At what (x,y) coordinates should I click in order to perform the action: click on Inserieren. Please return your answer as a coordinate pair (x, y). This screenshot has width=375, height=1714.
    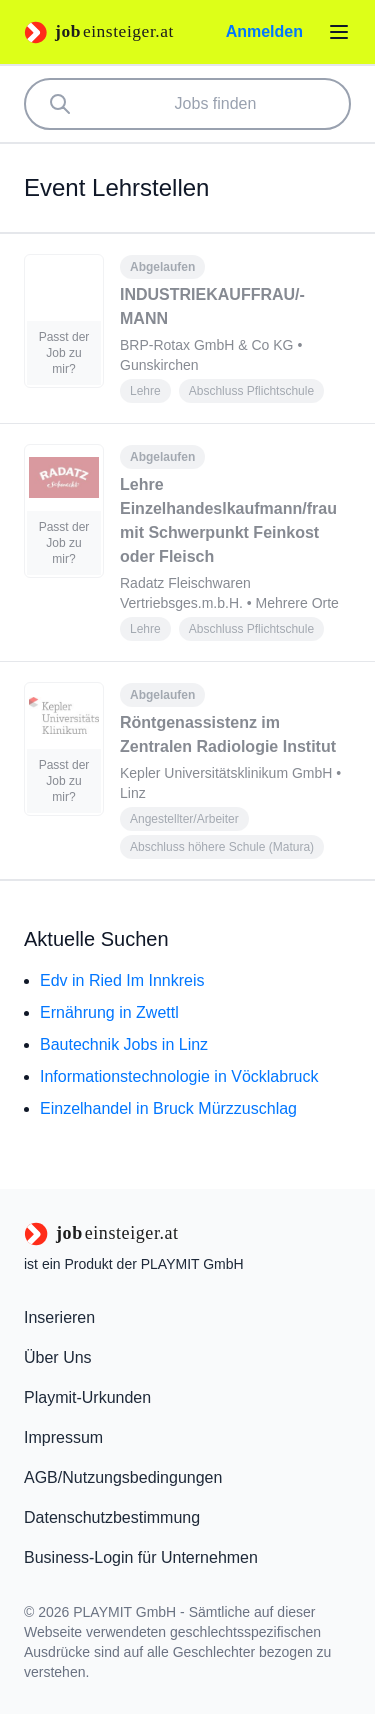
    Looking at the image, I should click on (59, 1317).